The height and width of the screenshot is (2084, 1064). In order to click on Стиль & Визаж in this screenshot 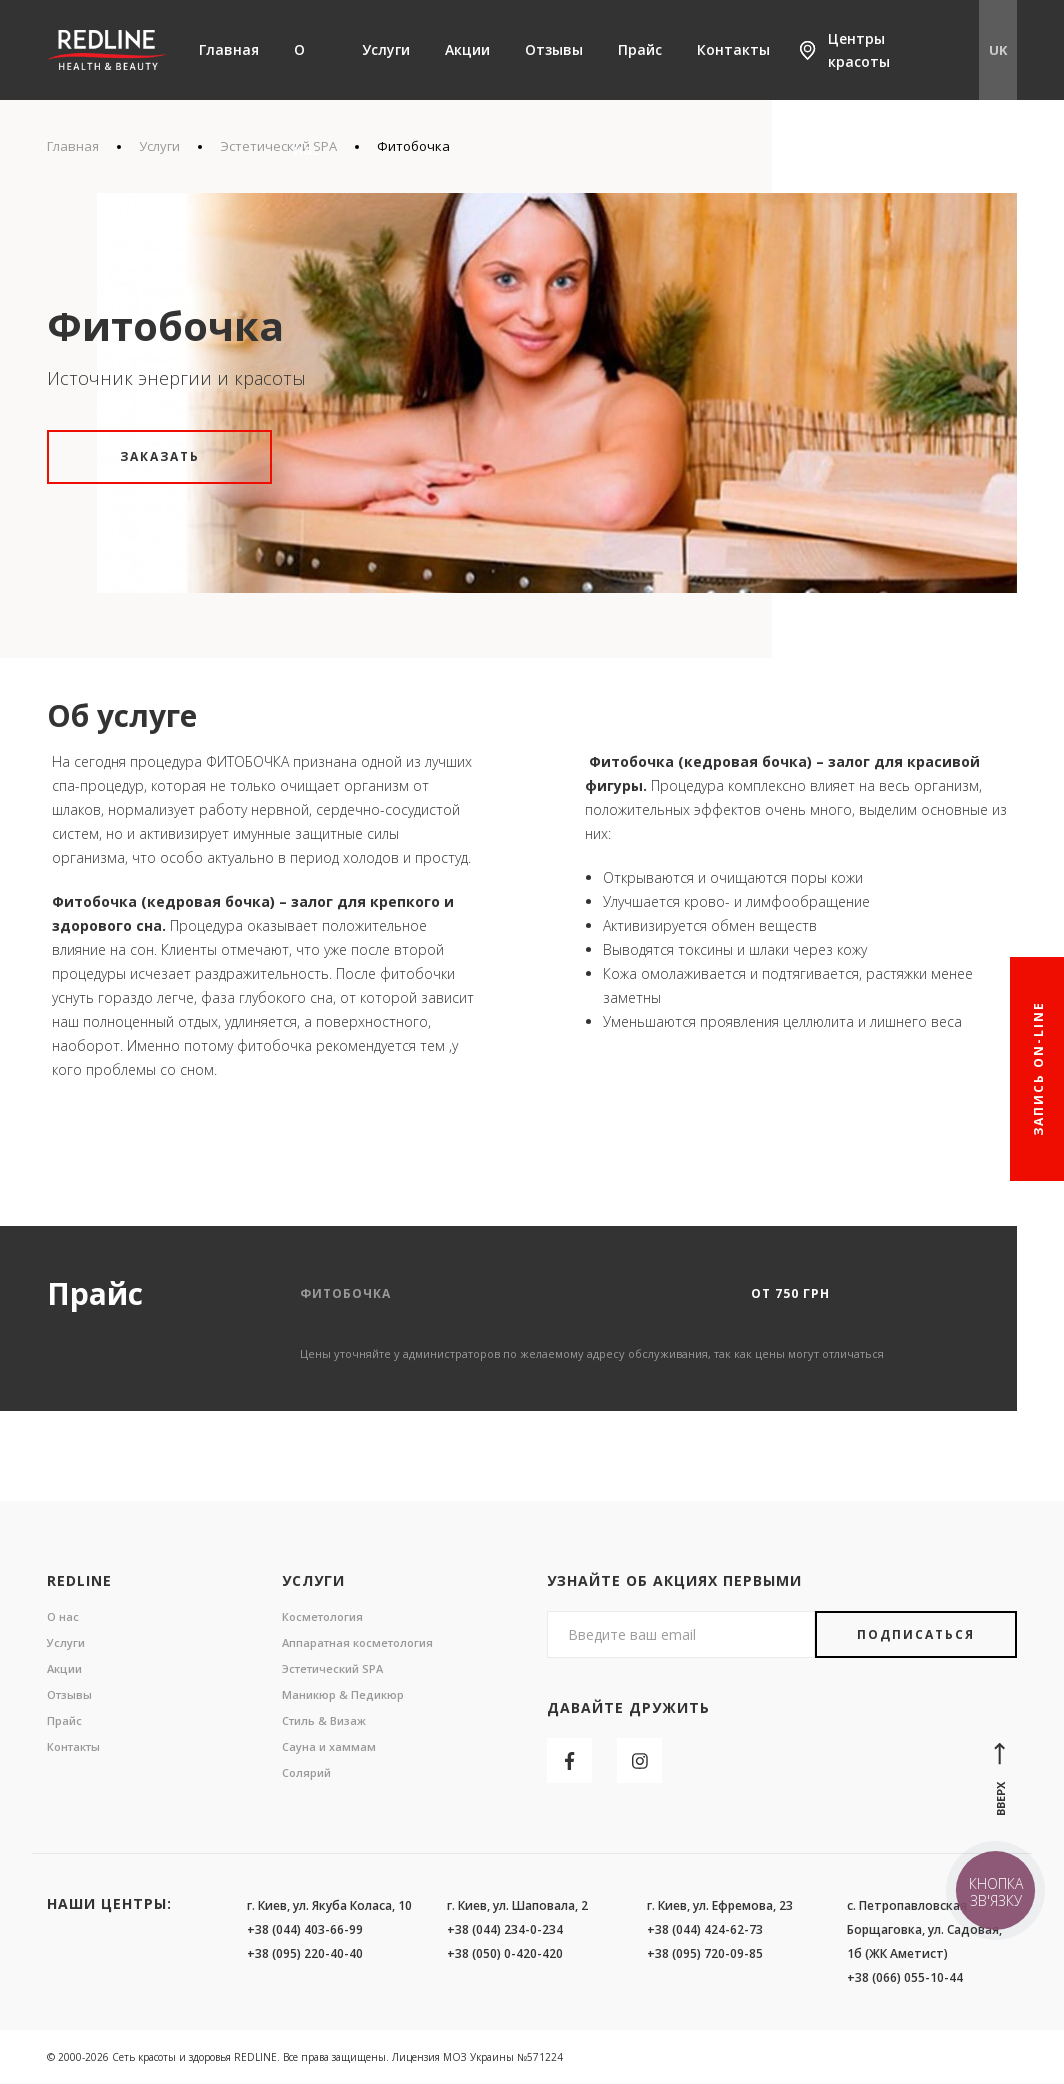, I will do `click(324, 1720)`.